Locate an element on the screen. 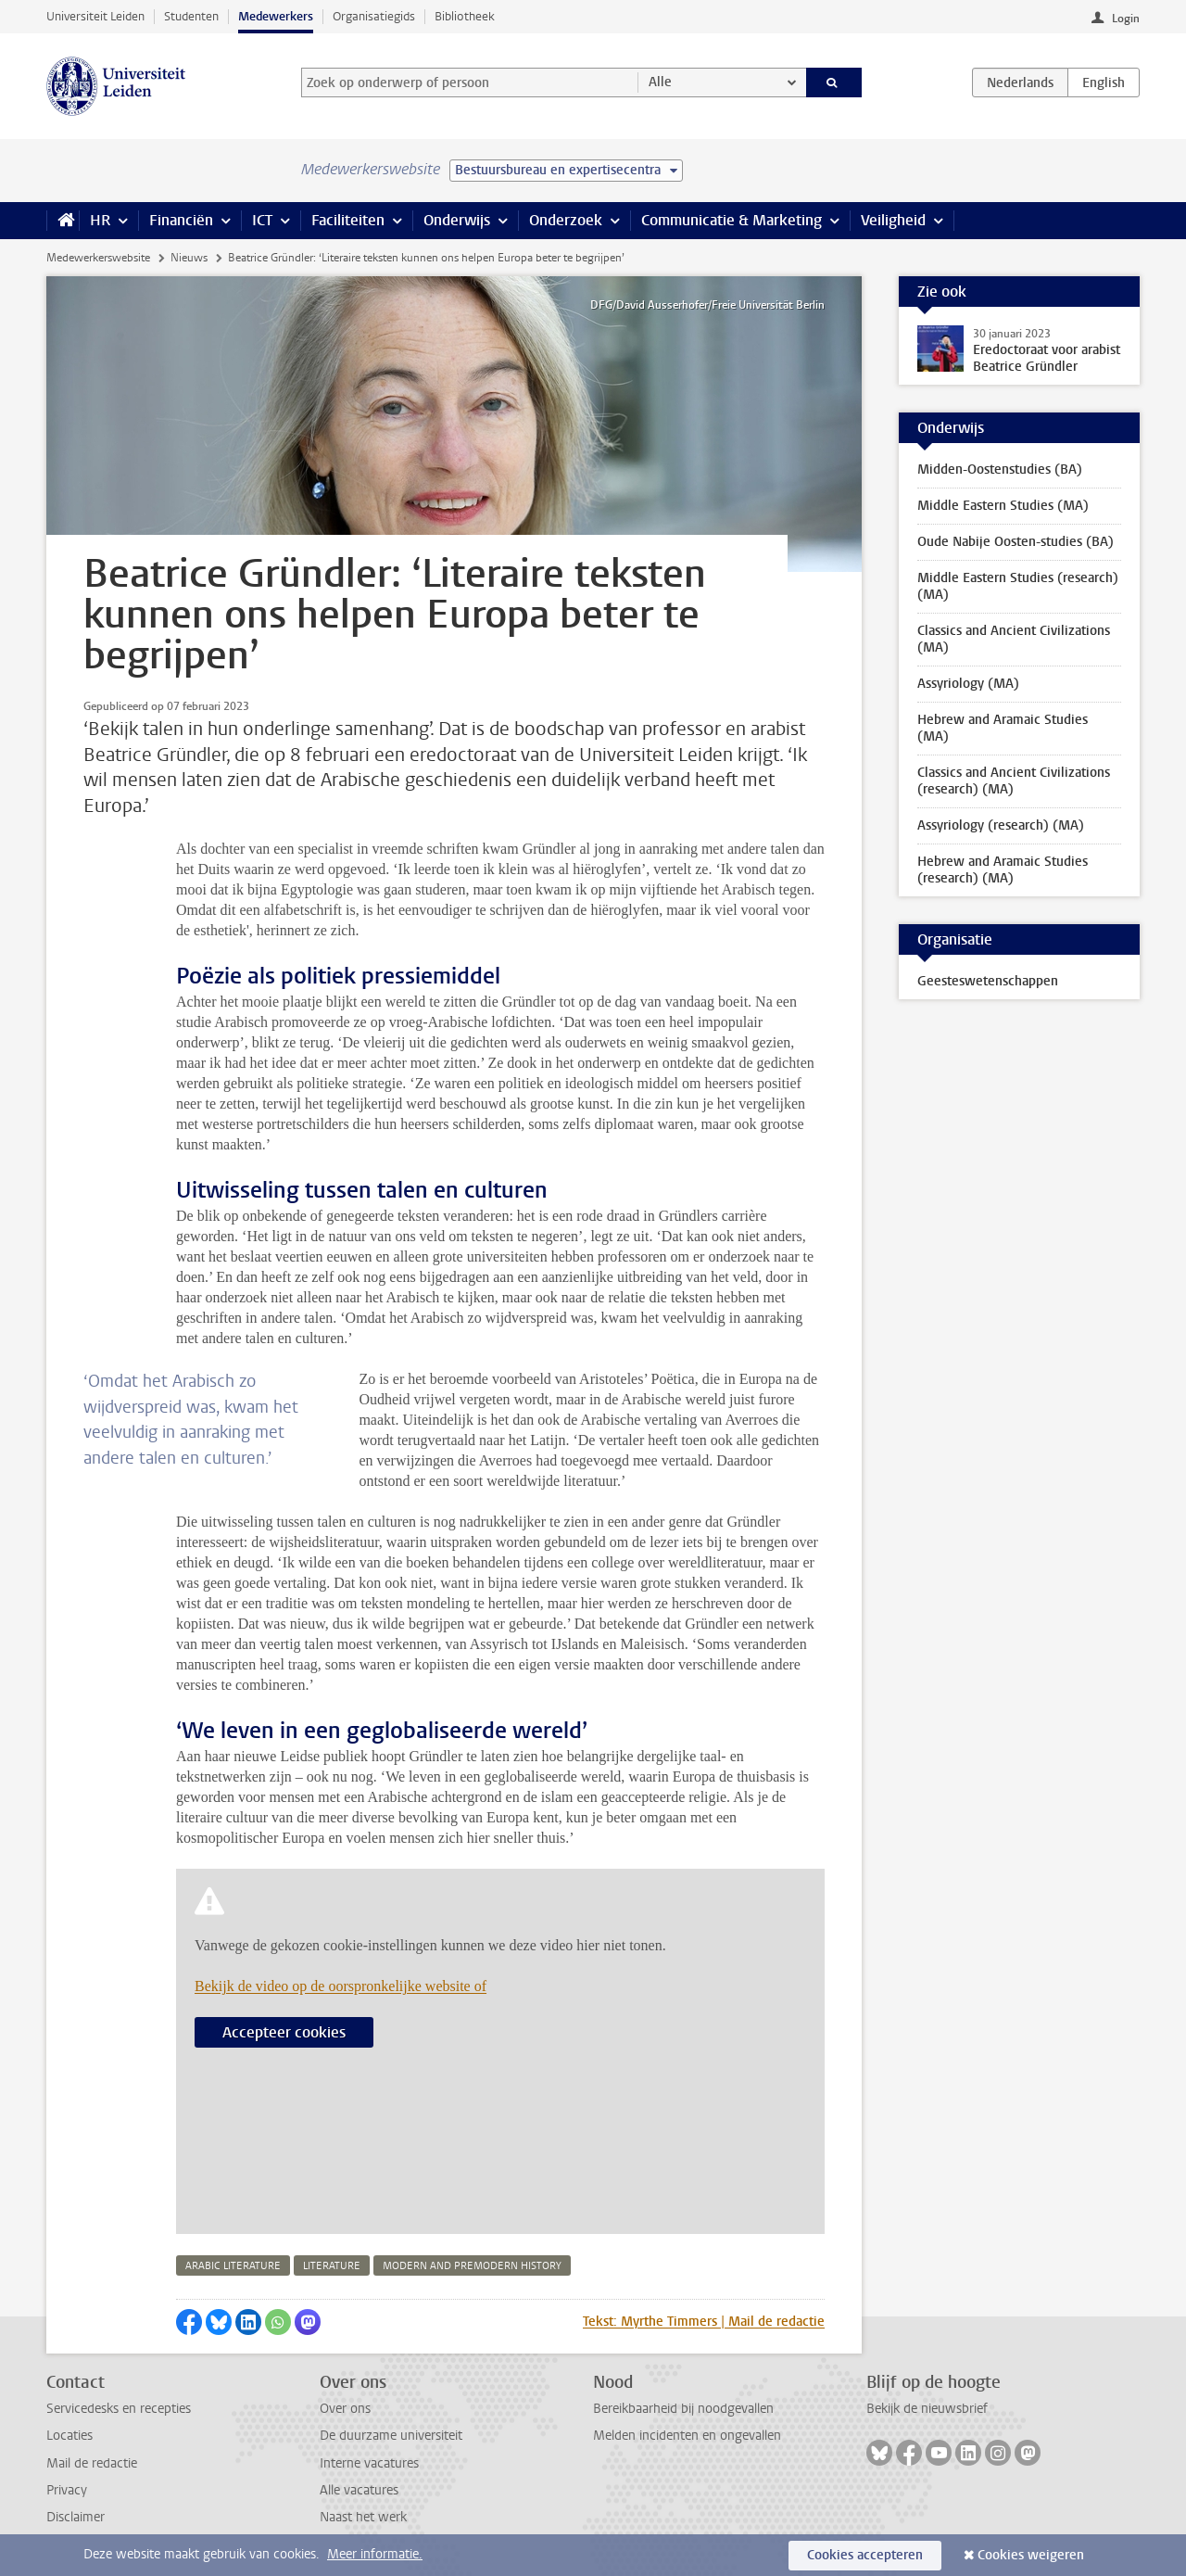  Cookies weigeren is located at coordinates (1031, 2555).